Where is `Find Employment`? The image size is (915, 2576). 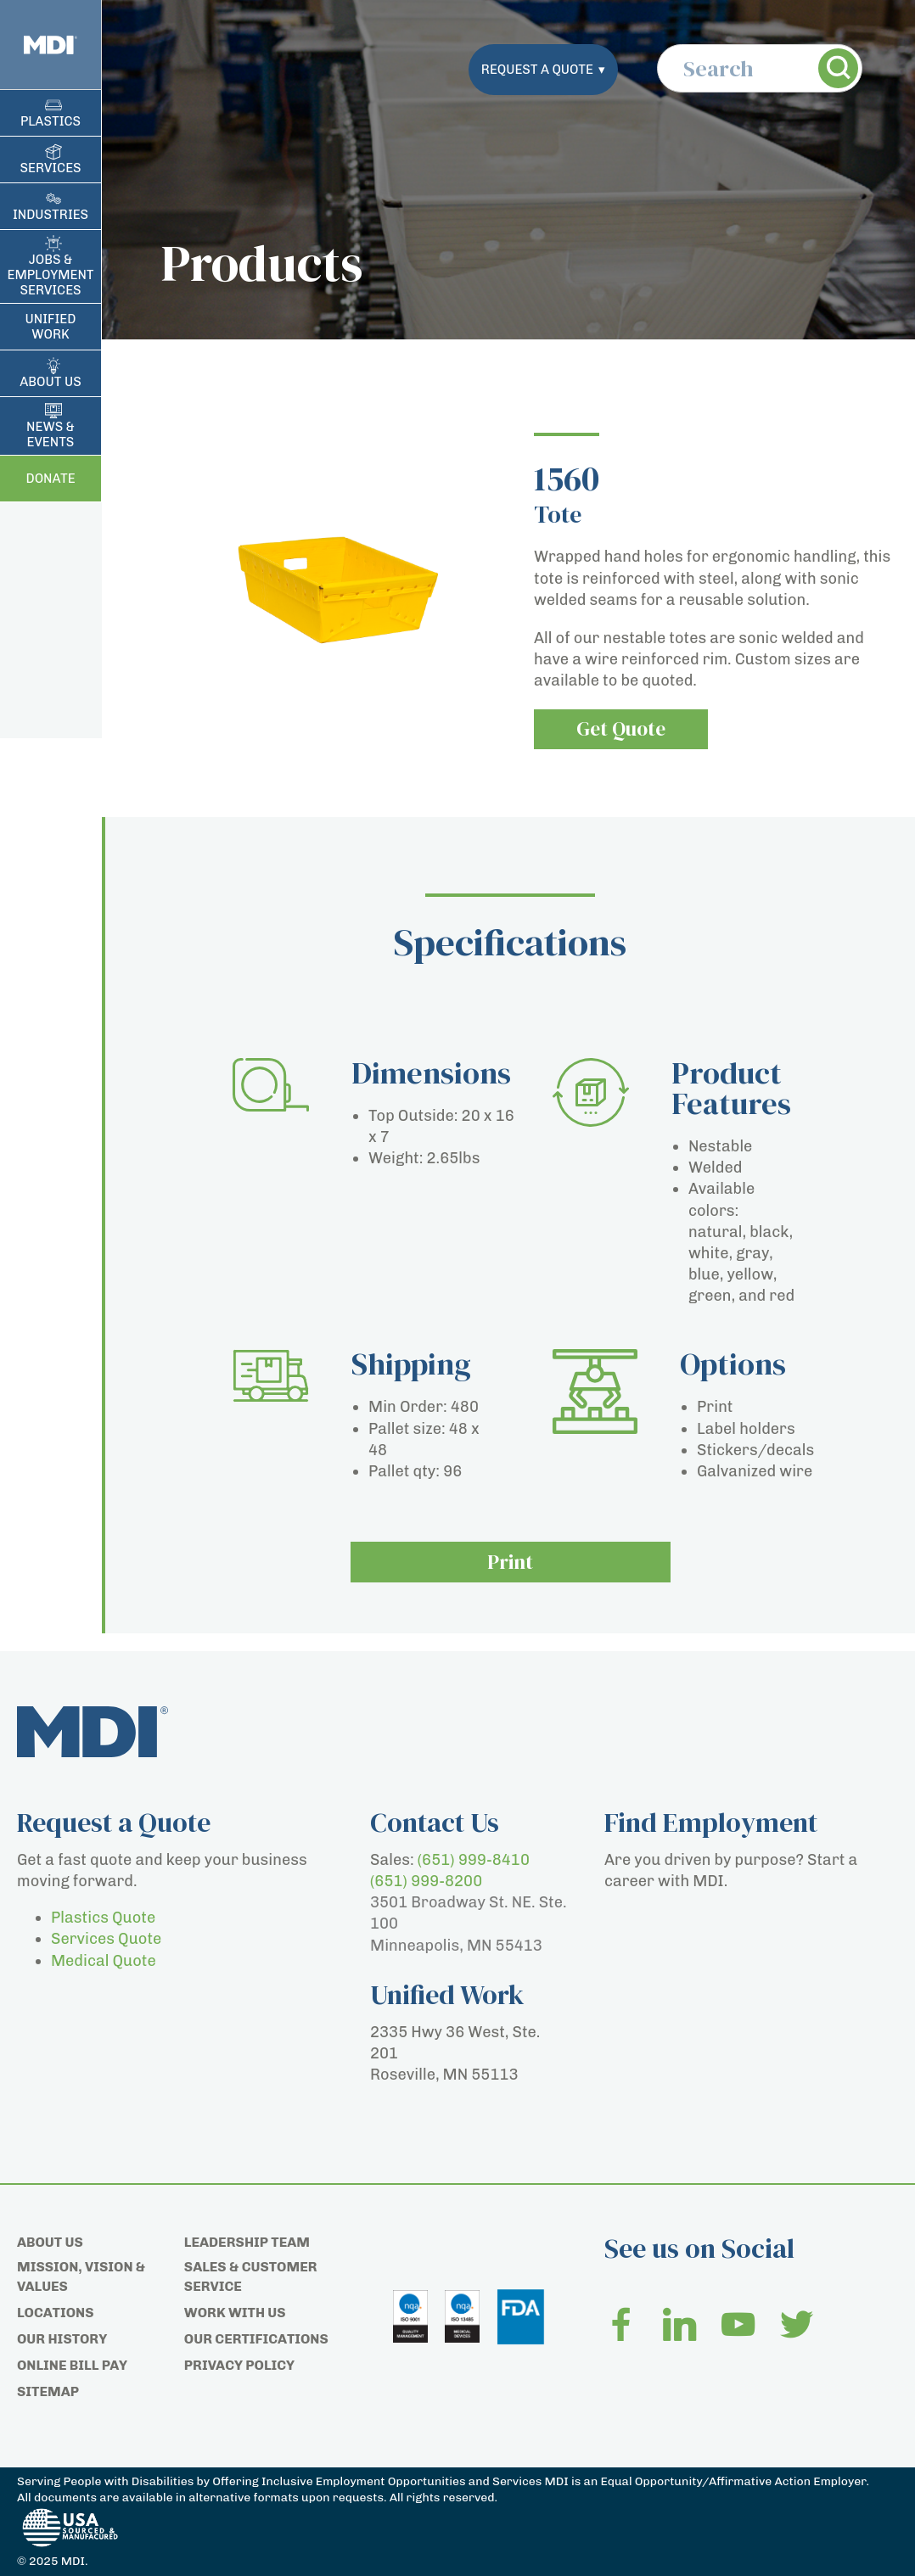 Find Employment is located at coordinates (710, 1822).